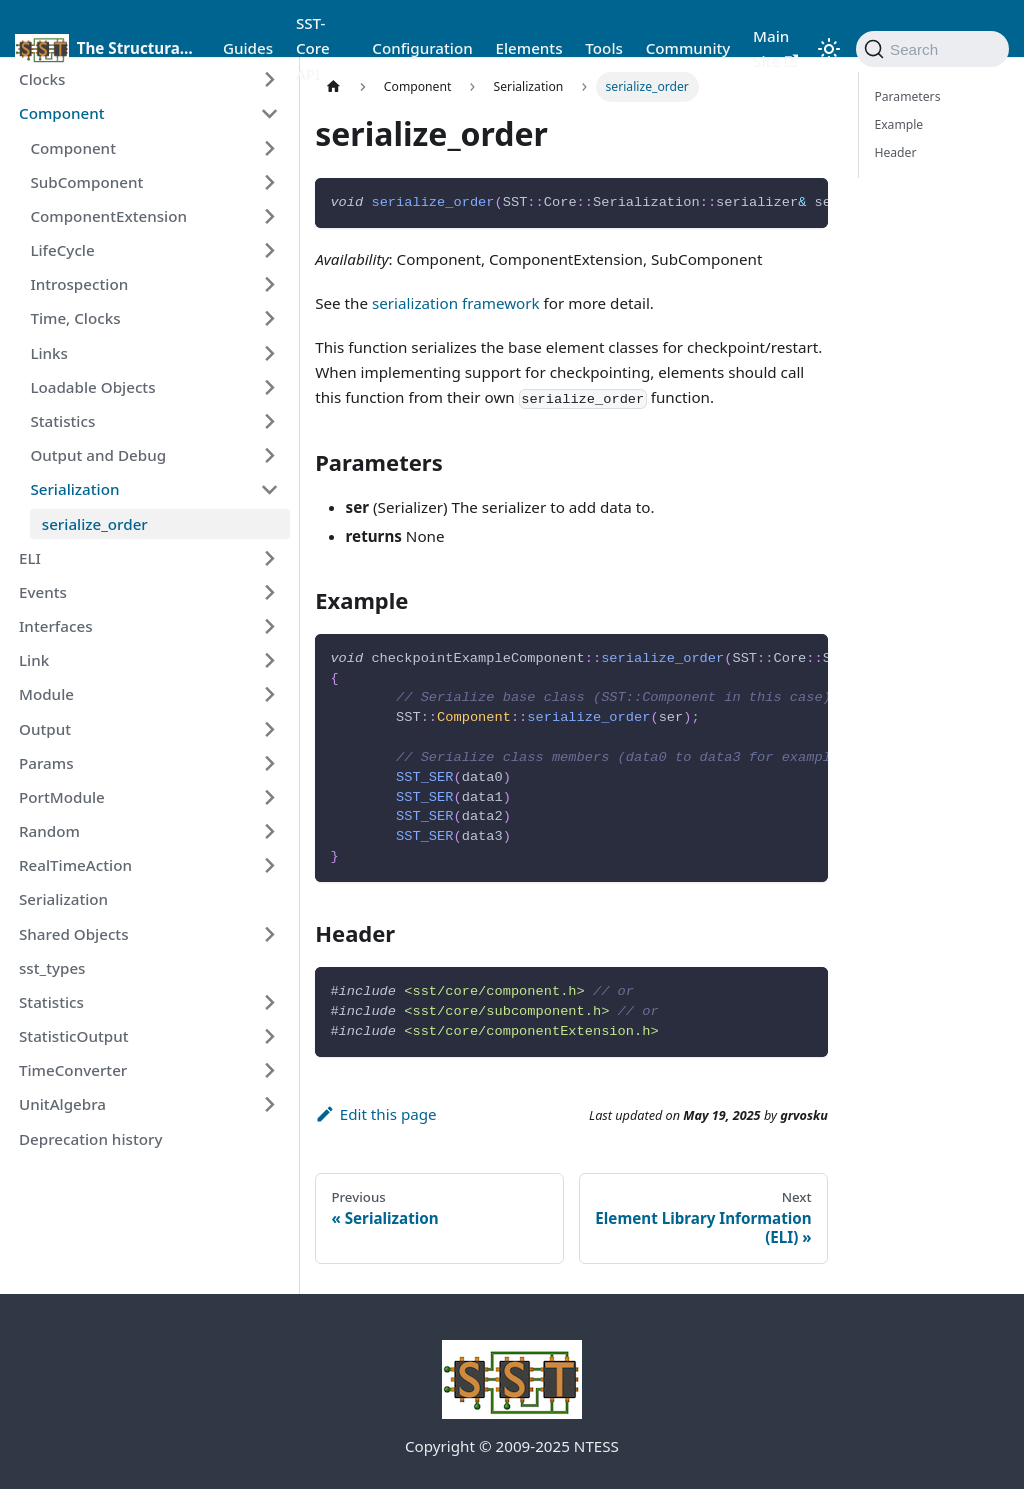  What do you see at coordinates (95, 524) in the screenshot?
I see `serialize_order` at bounding box center [95, 524].